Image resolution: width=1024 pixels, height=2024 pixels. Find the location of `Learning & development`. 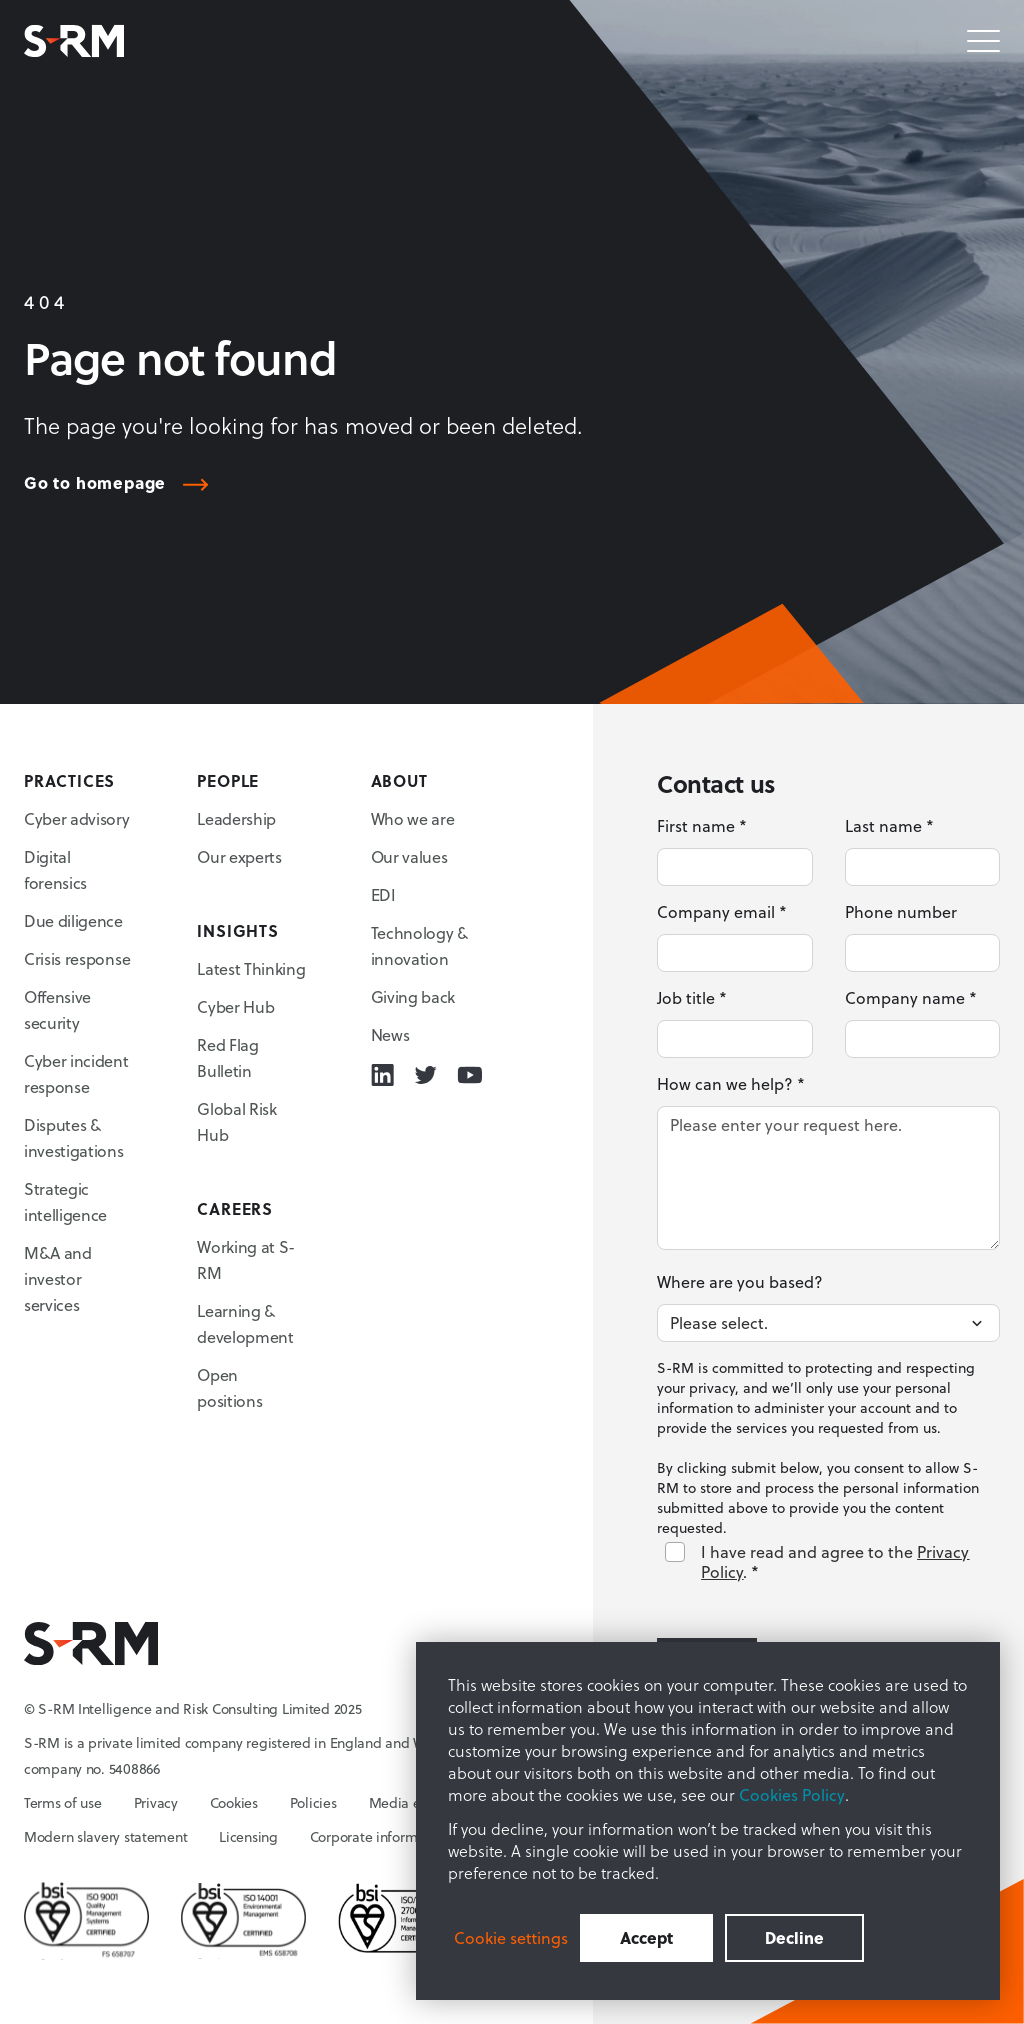

Learning & development is located at coordinates (245, 1323).